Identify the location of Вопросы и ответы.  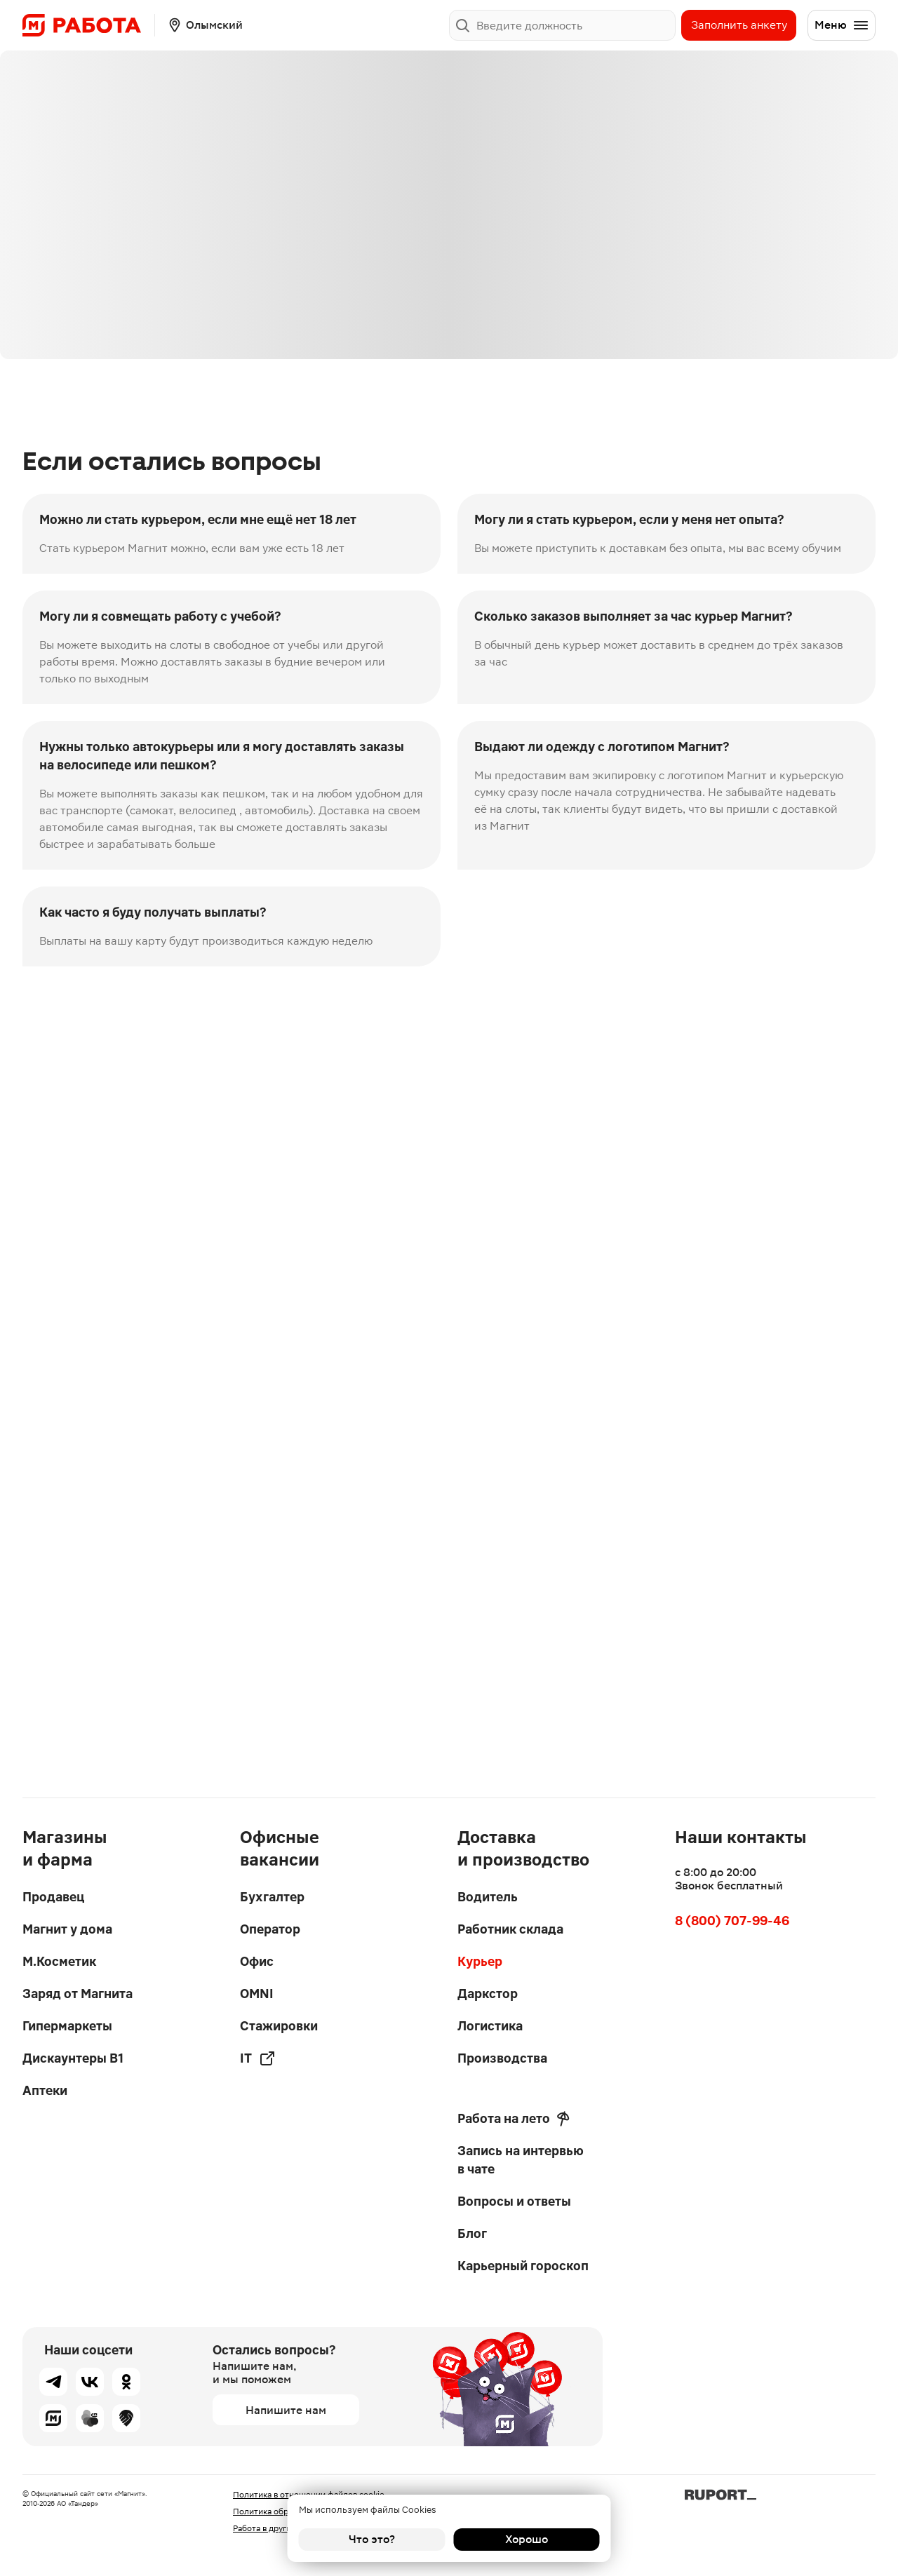
(514, 2201).